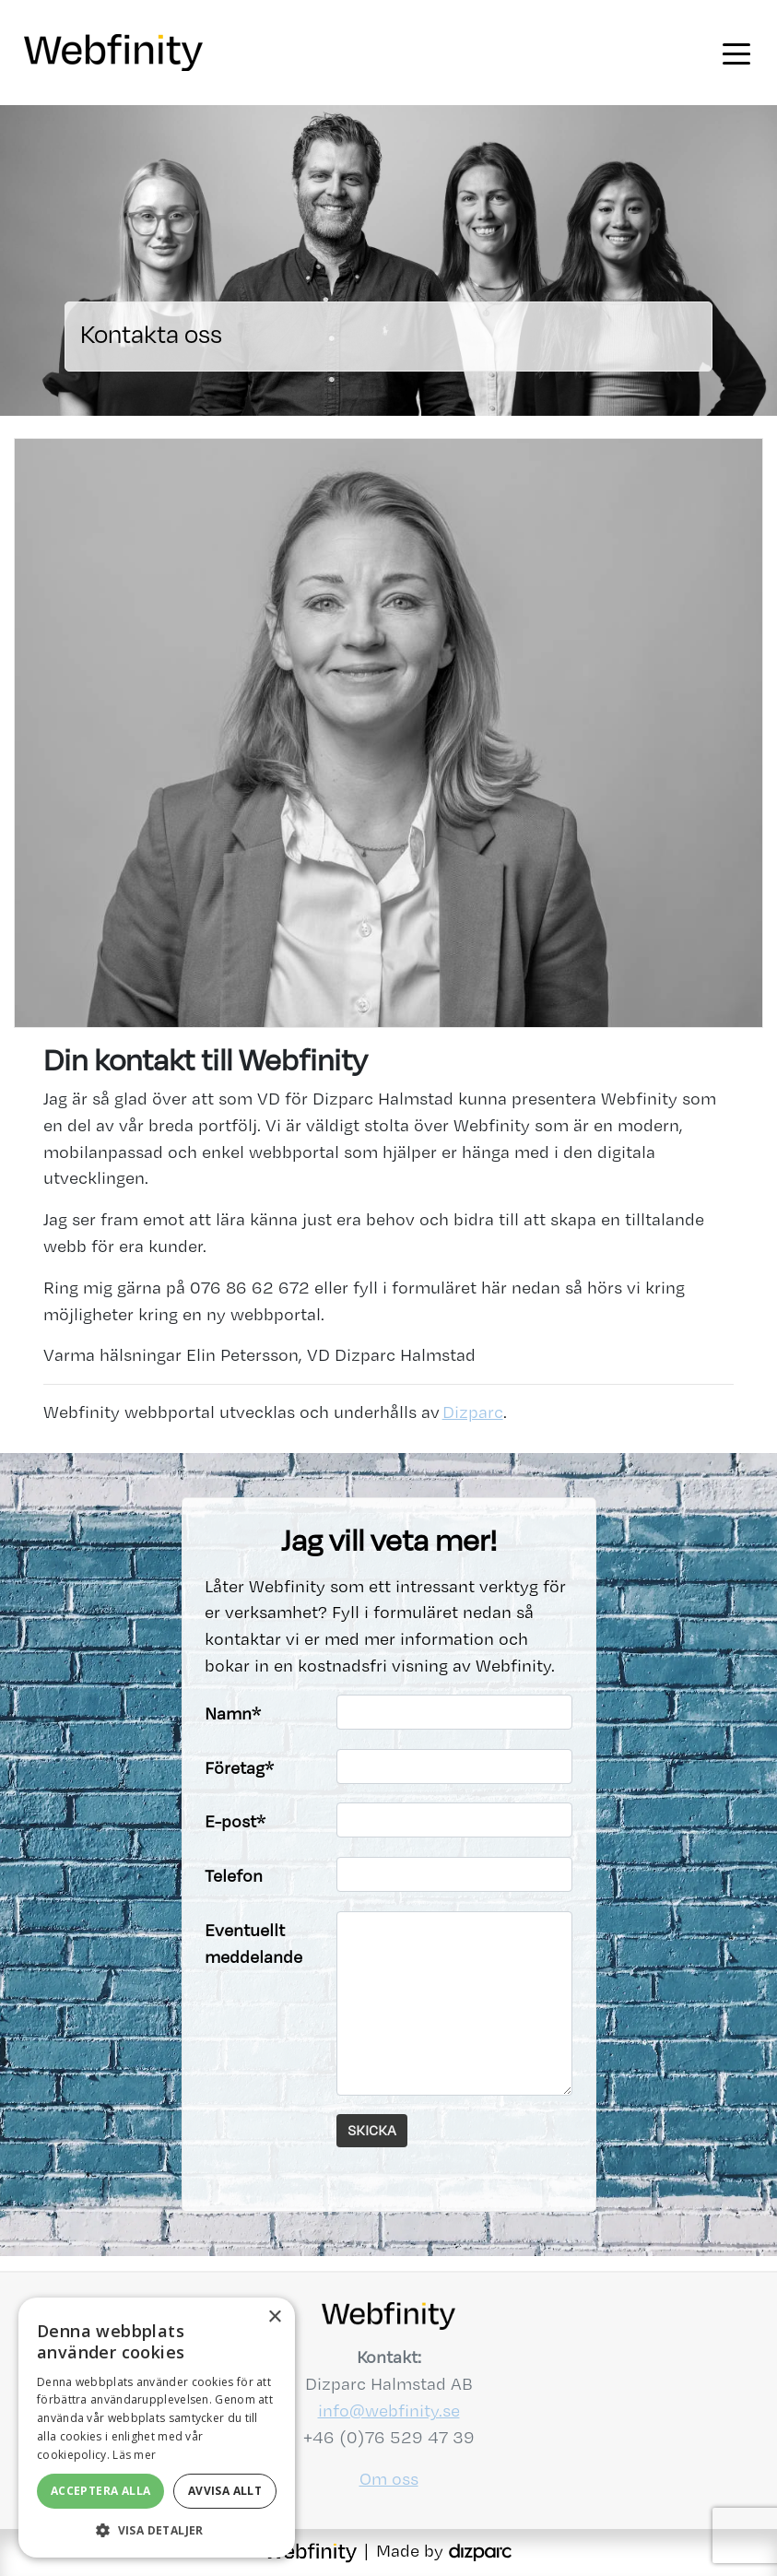 This screenshot has height=2576, width=777. I want to click on × [button], so click(274, 2317).